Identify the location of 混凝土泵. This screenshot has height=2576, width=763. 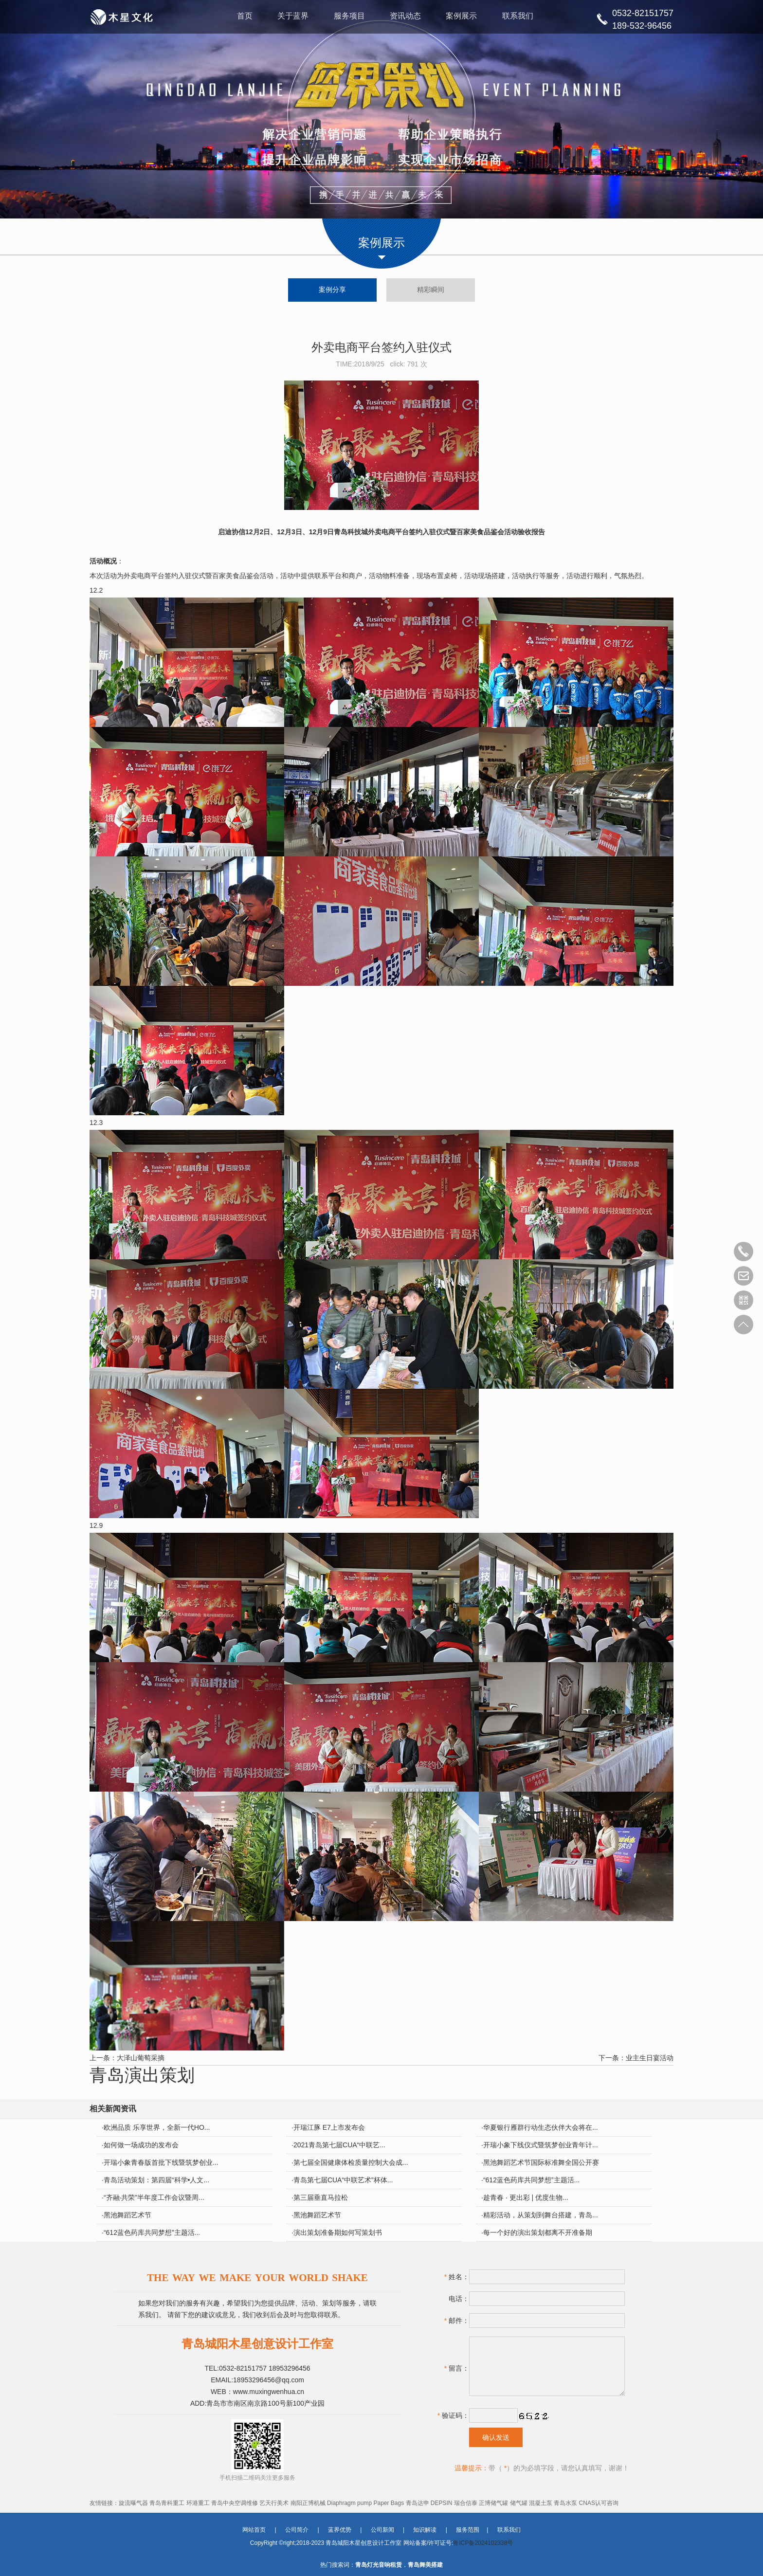
(540, 2503).